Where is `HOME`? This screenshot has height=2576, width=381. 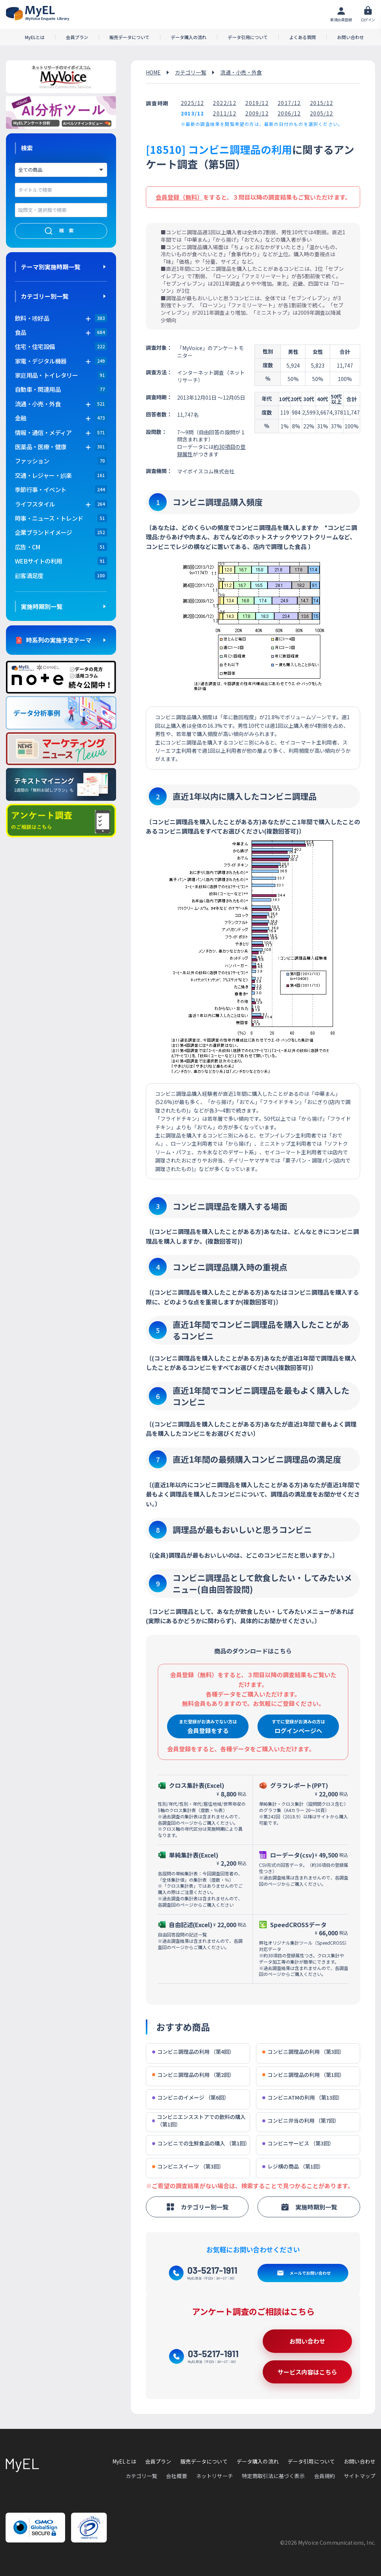 HOME is located at coordinates (153, 72).